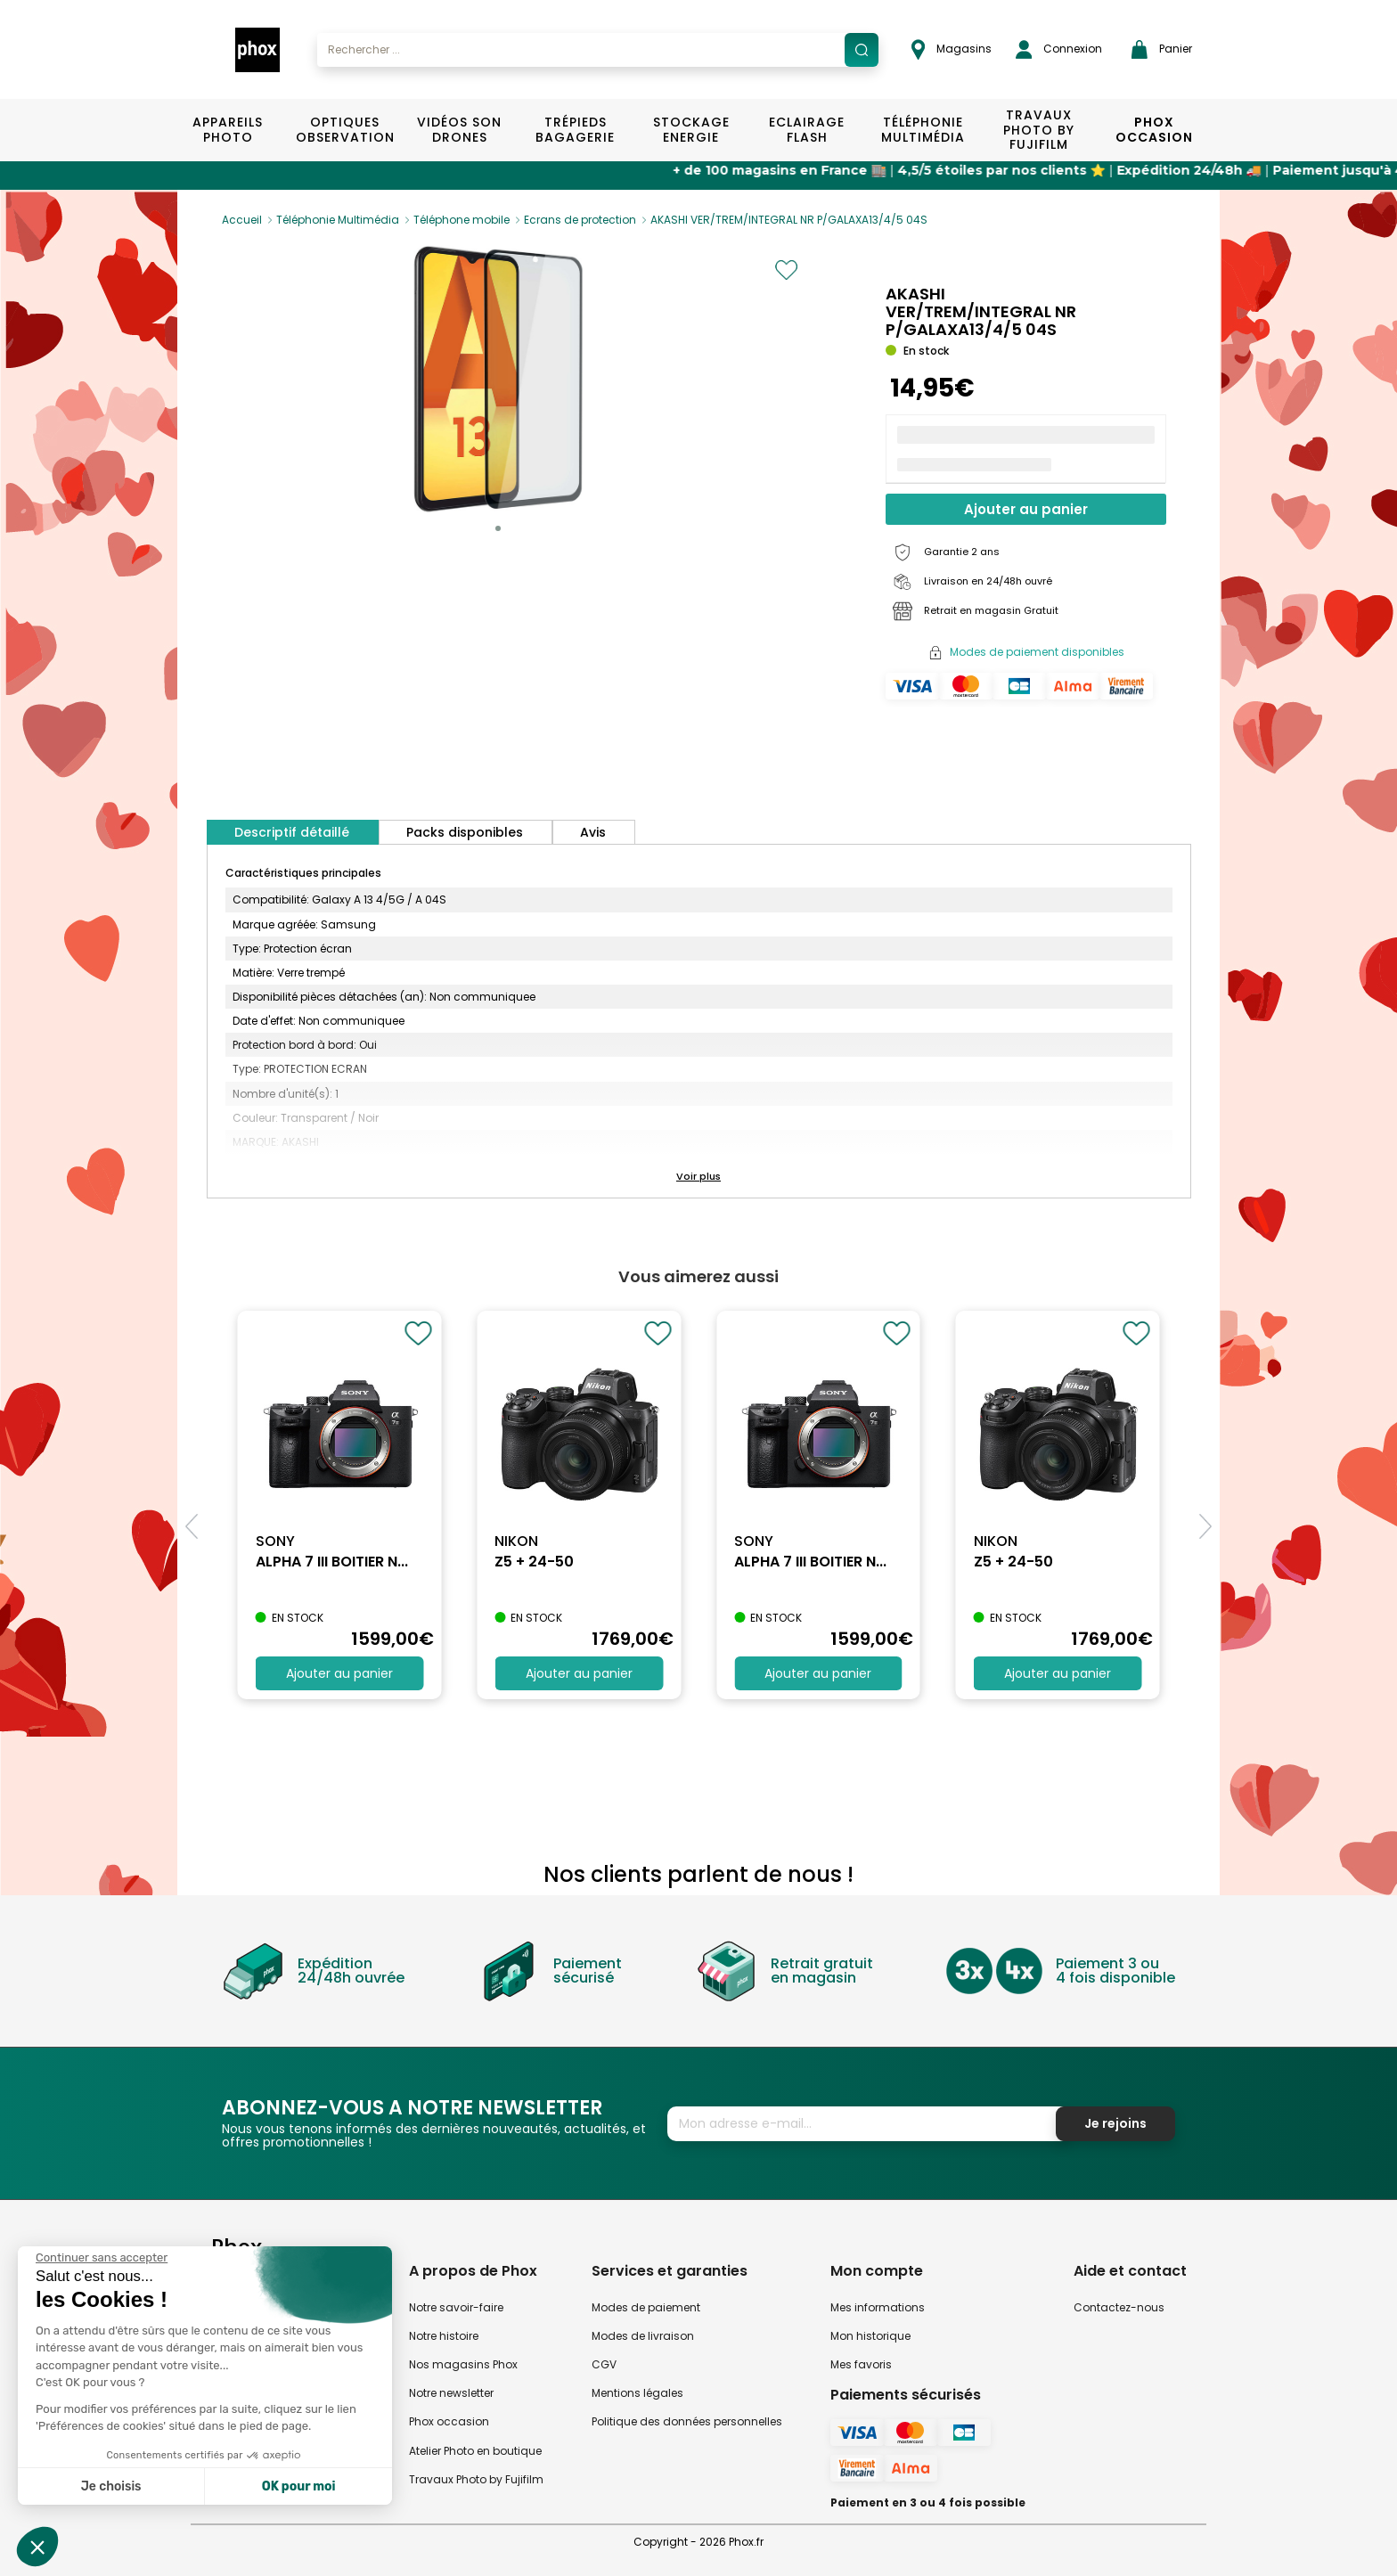 The image size is (1397, 2576). I want to click on Ecrans de protection, so click(580, 219).